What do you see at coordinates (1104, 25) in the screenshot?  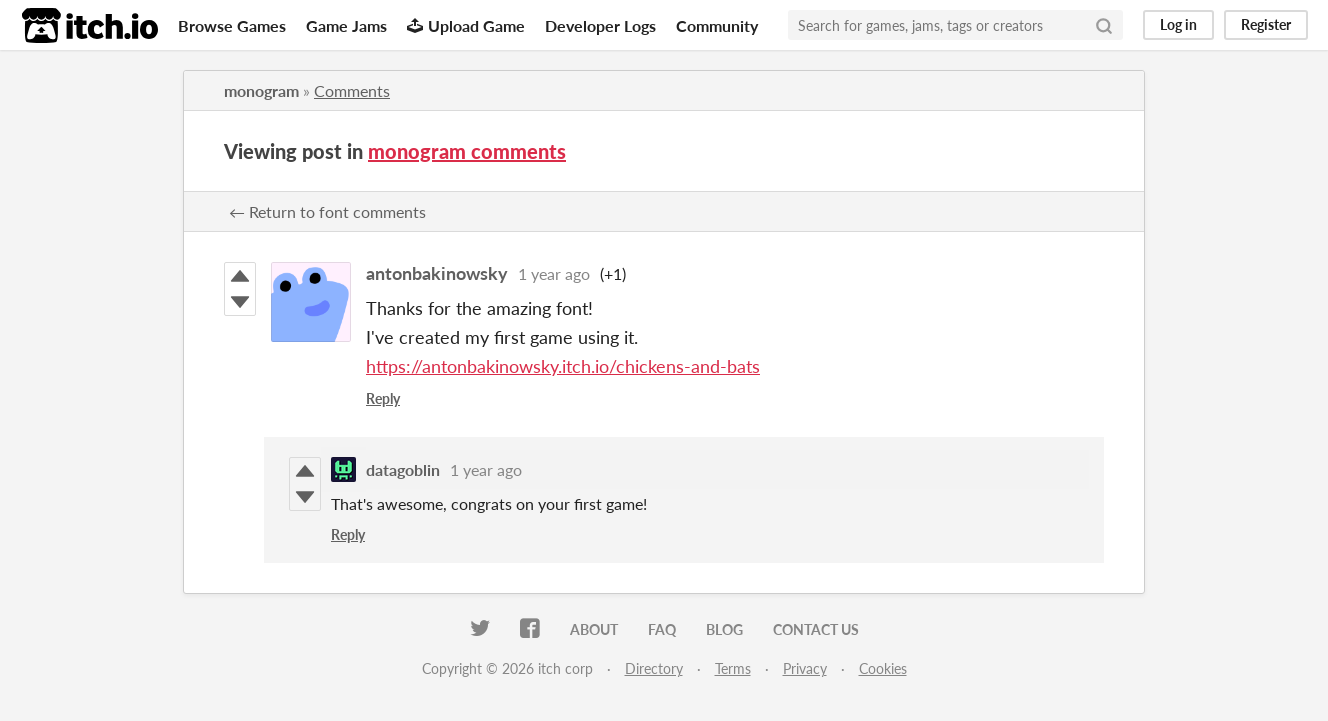 I see `[Search]` at bounding box center [1104, 25].